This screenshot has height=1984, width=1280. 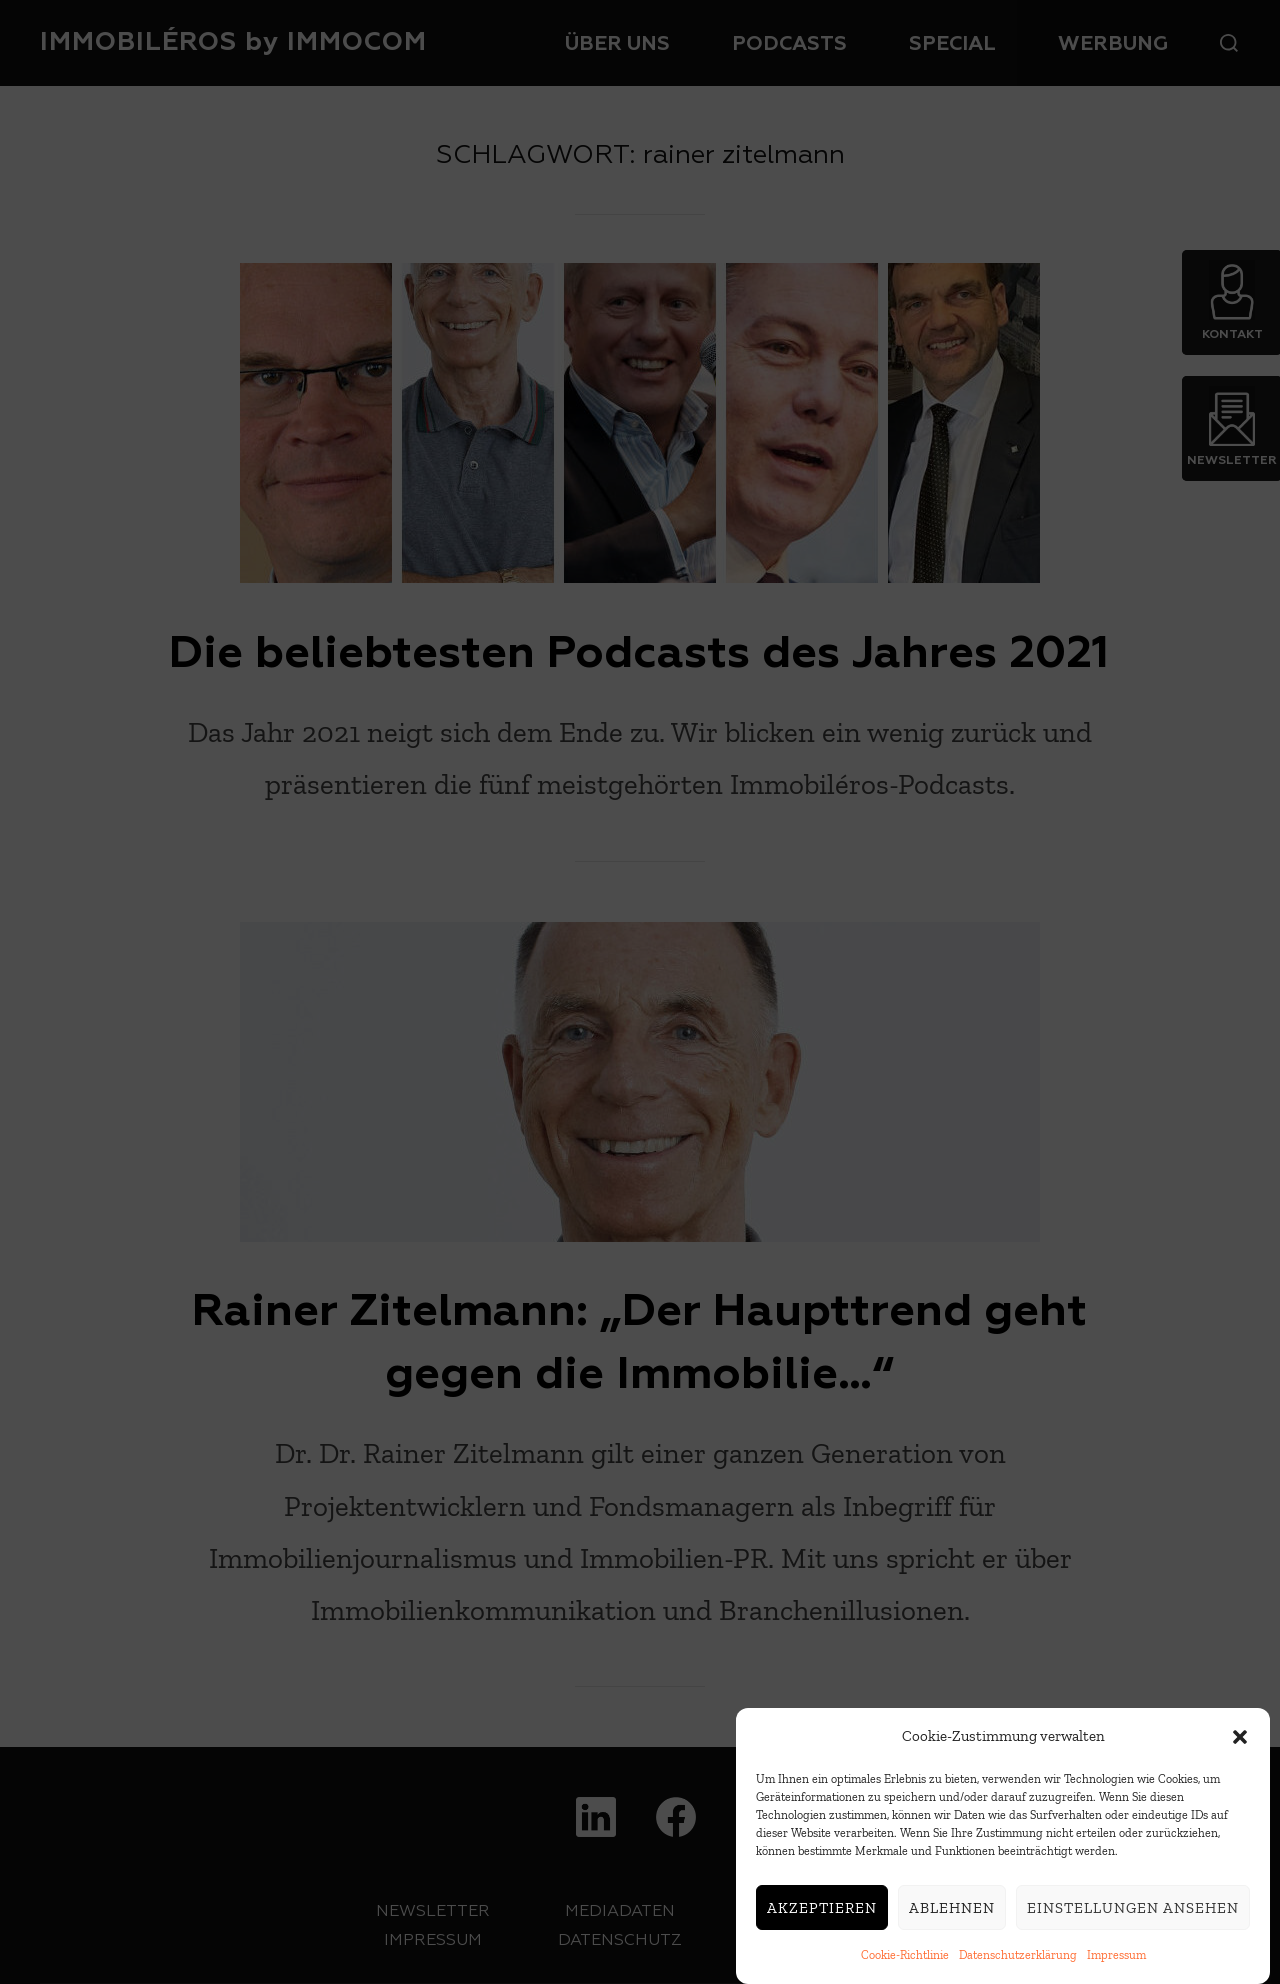 What do you see at coordinates (952, 1910) in the screenshot?
I see `Ablehnen` at bounding box center [952, 1910].